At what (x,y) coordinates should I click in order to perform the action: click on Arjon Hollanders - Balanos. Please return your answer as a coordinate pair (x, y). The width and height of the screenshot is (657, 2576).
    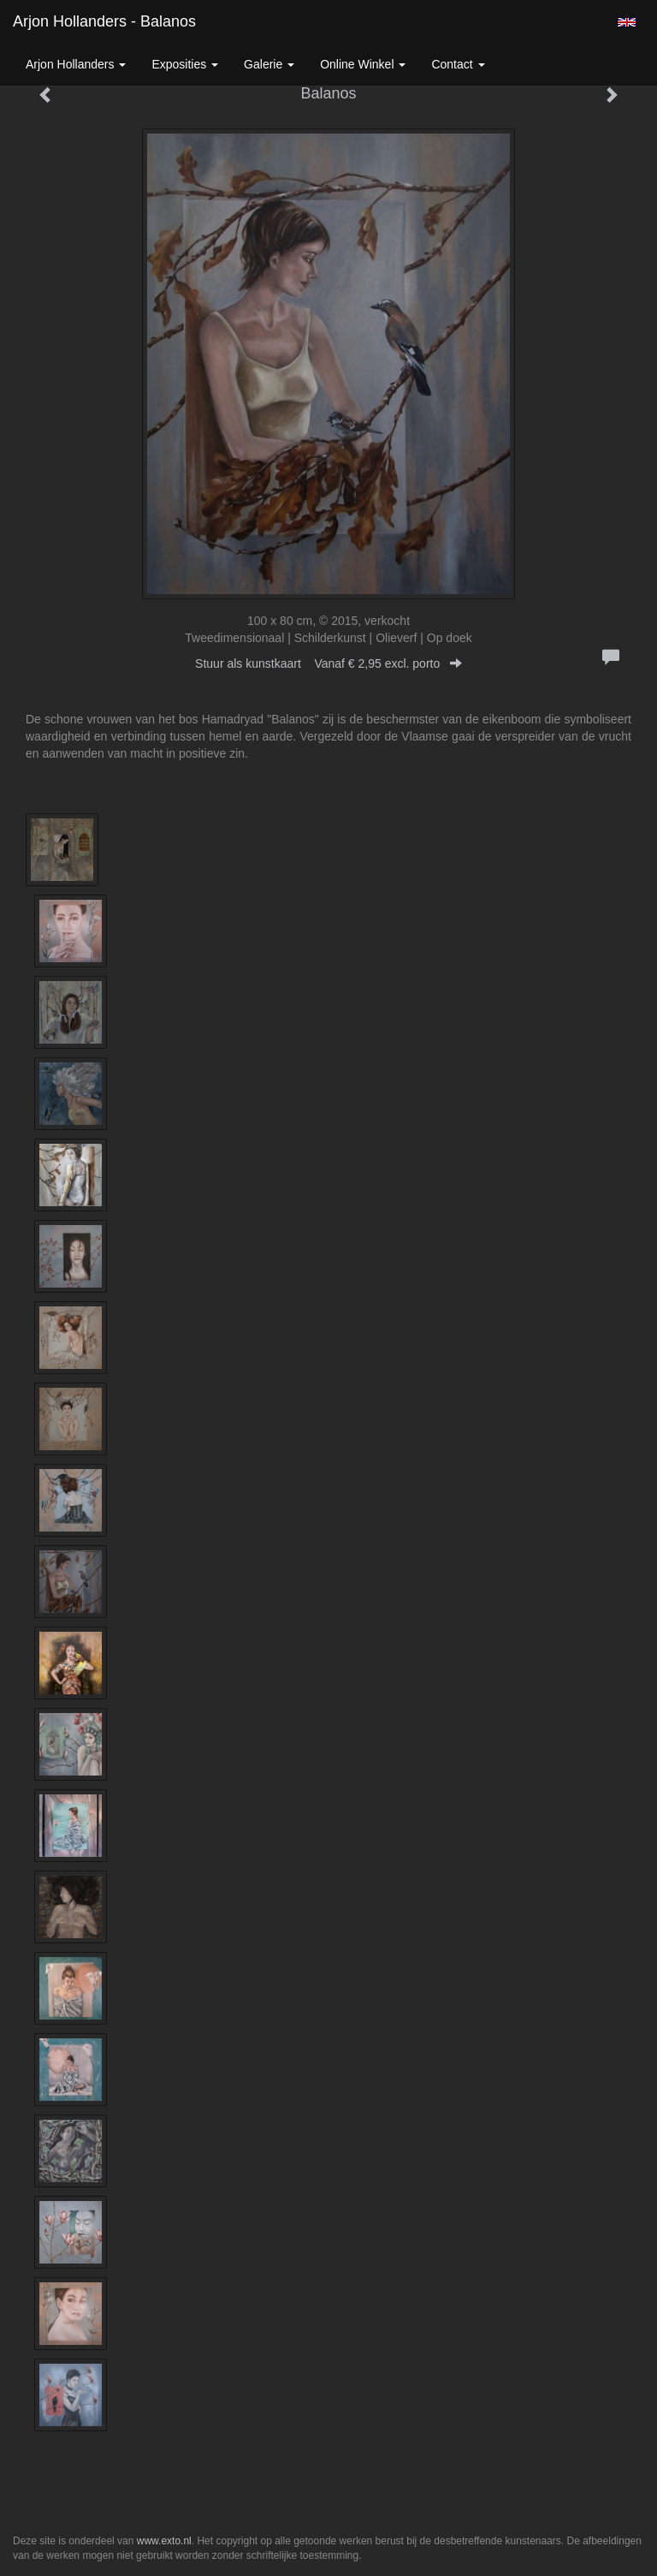
    Looking at the image, I should click on (104, 21).